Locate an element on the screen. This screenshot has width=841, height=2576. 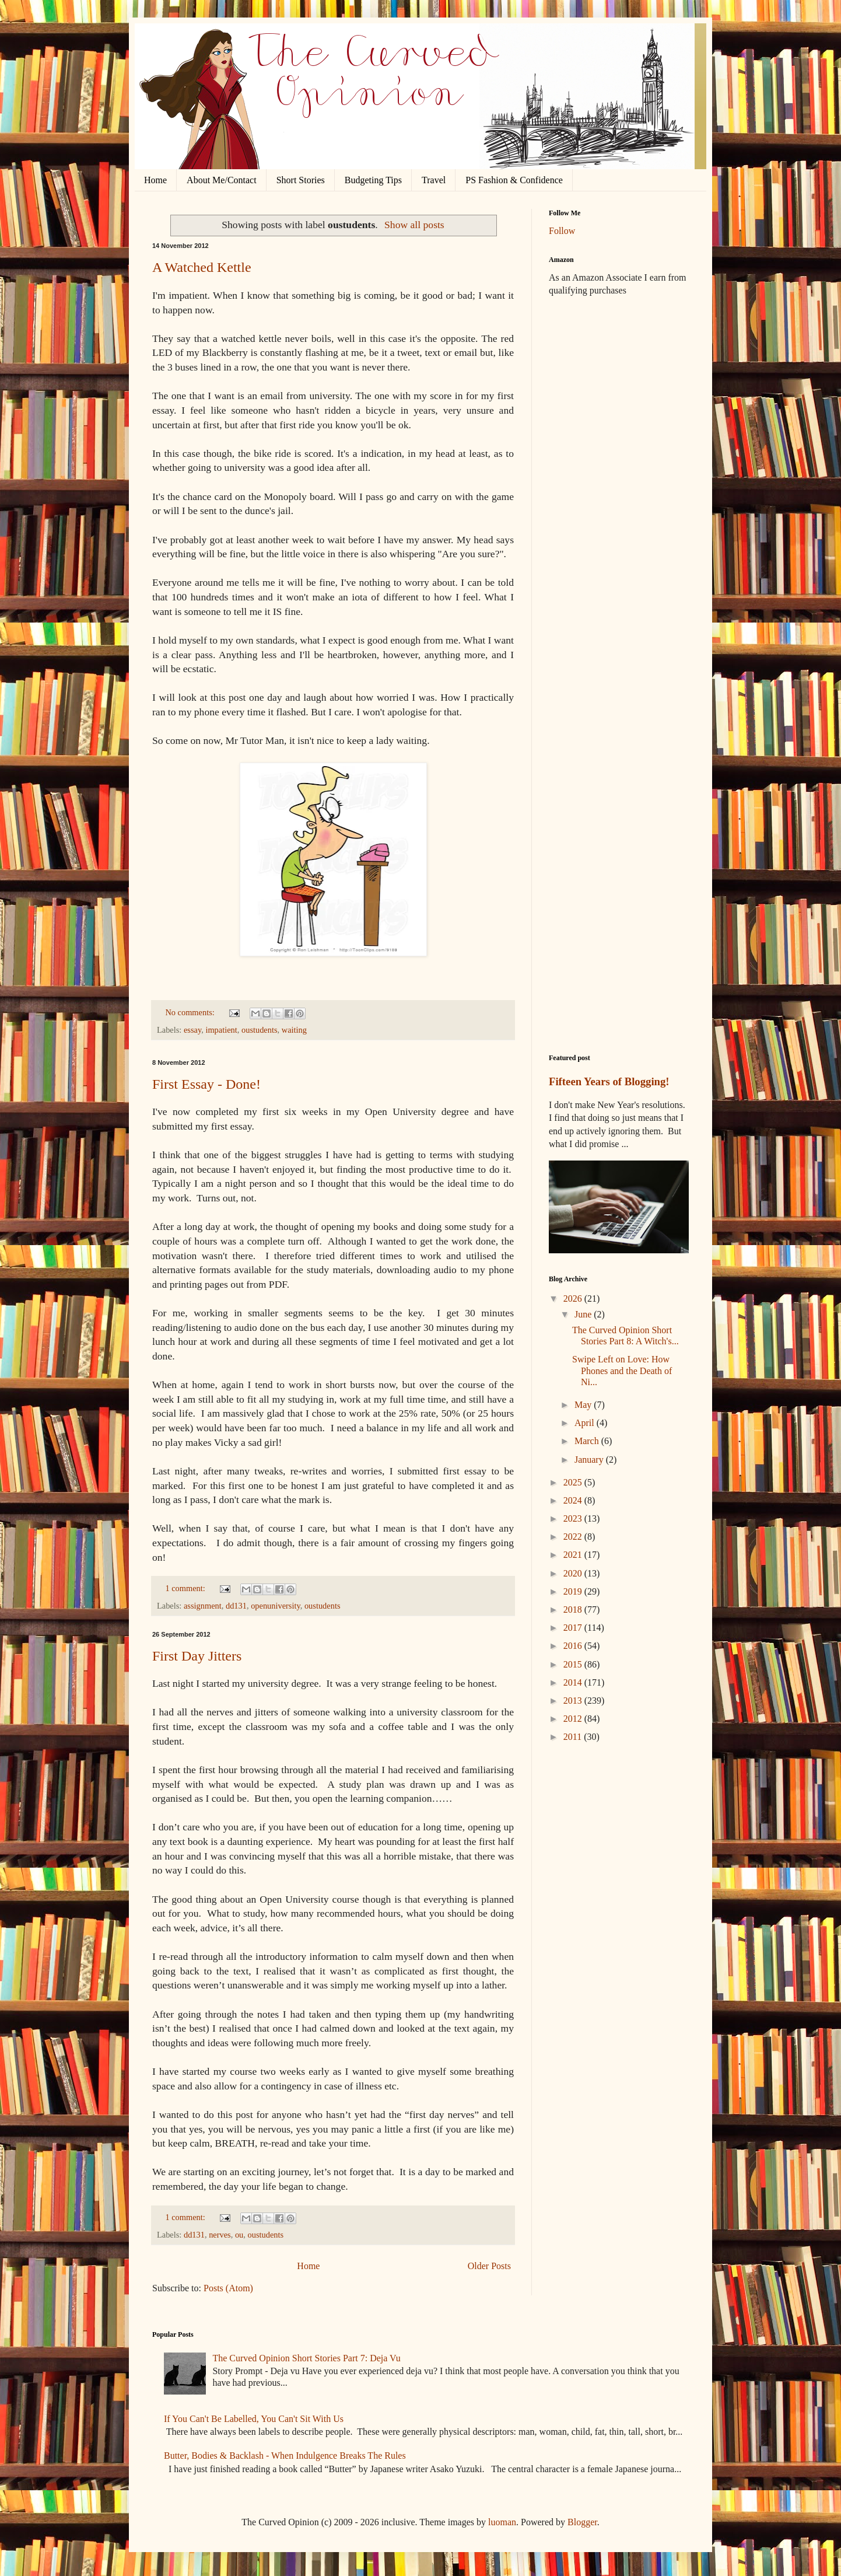
First Day Jitters is located at coordinates (196, 1655).